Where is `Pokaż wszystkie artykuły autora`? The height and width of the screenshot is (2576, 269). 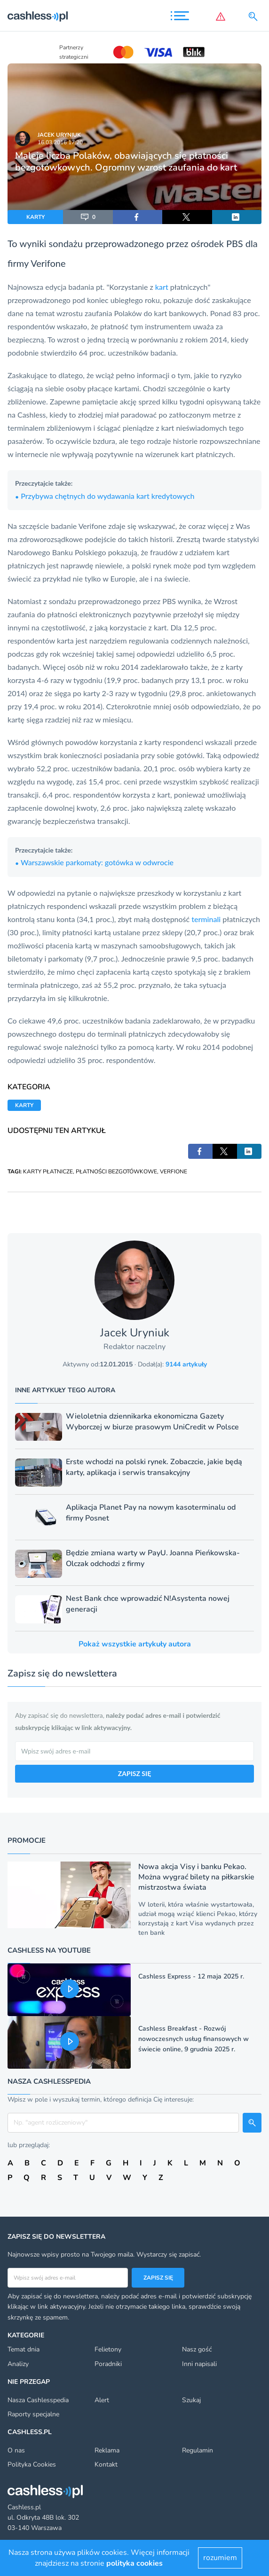 Pokaż wszystkie artykuły autora is located at coordinates (135, 1644).